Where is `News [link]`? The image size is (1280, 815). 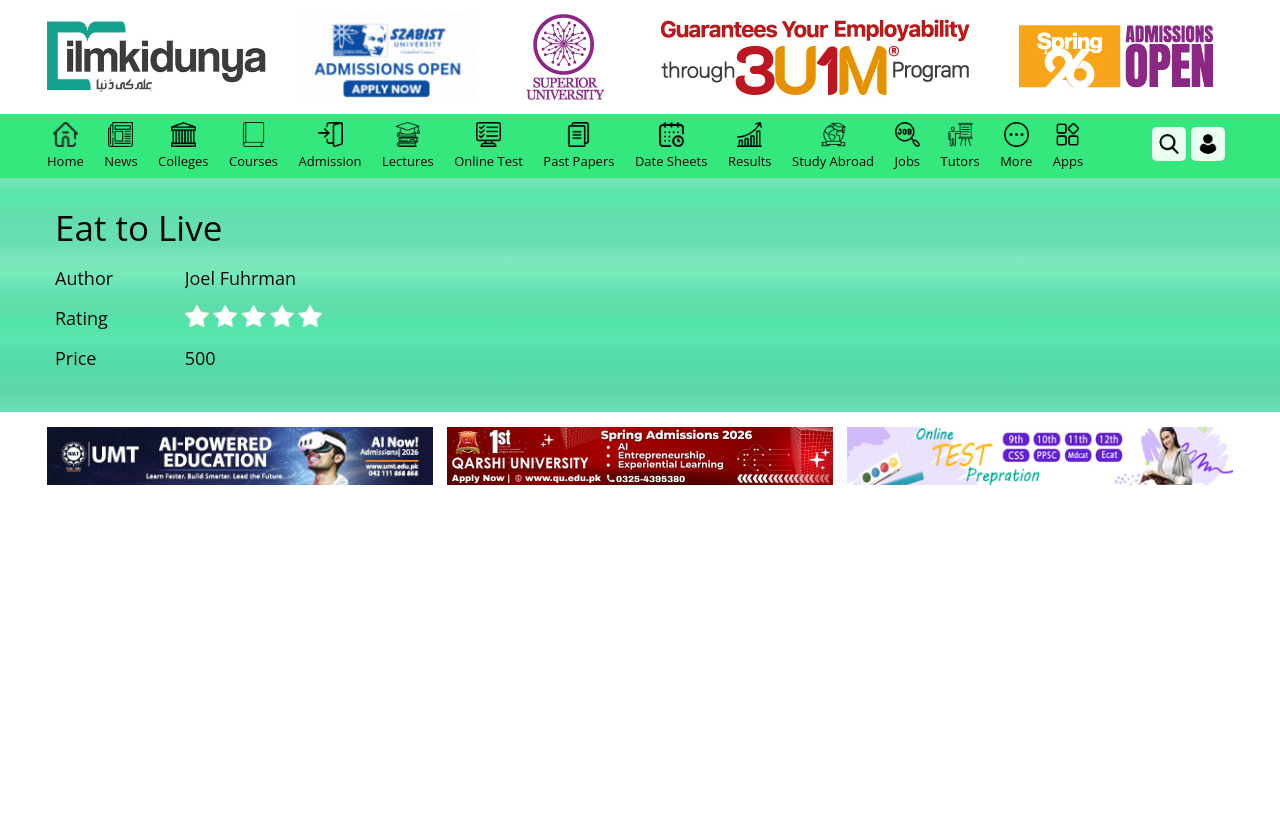 News [link] is located at coordinates (120, 146).